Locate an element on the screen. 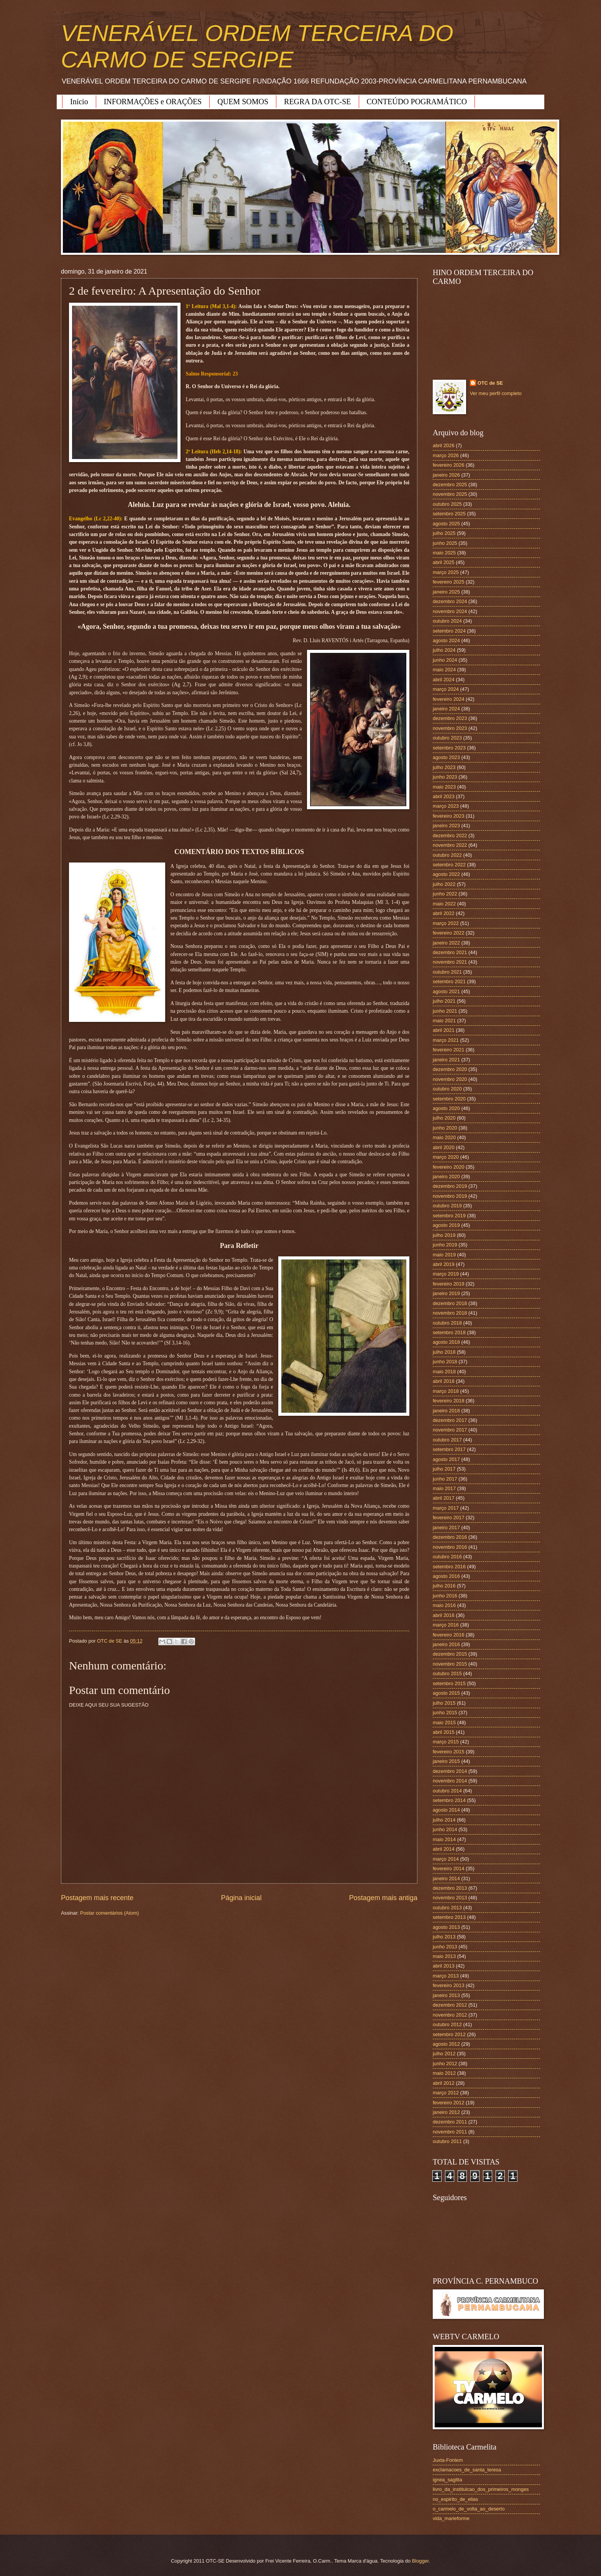  julho 2022 is located at coordinates (444, 884).